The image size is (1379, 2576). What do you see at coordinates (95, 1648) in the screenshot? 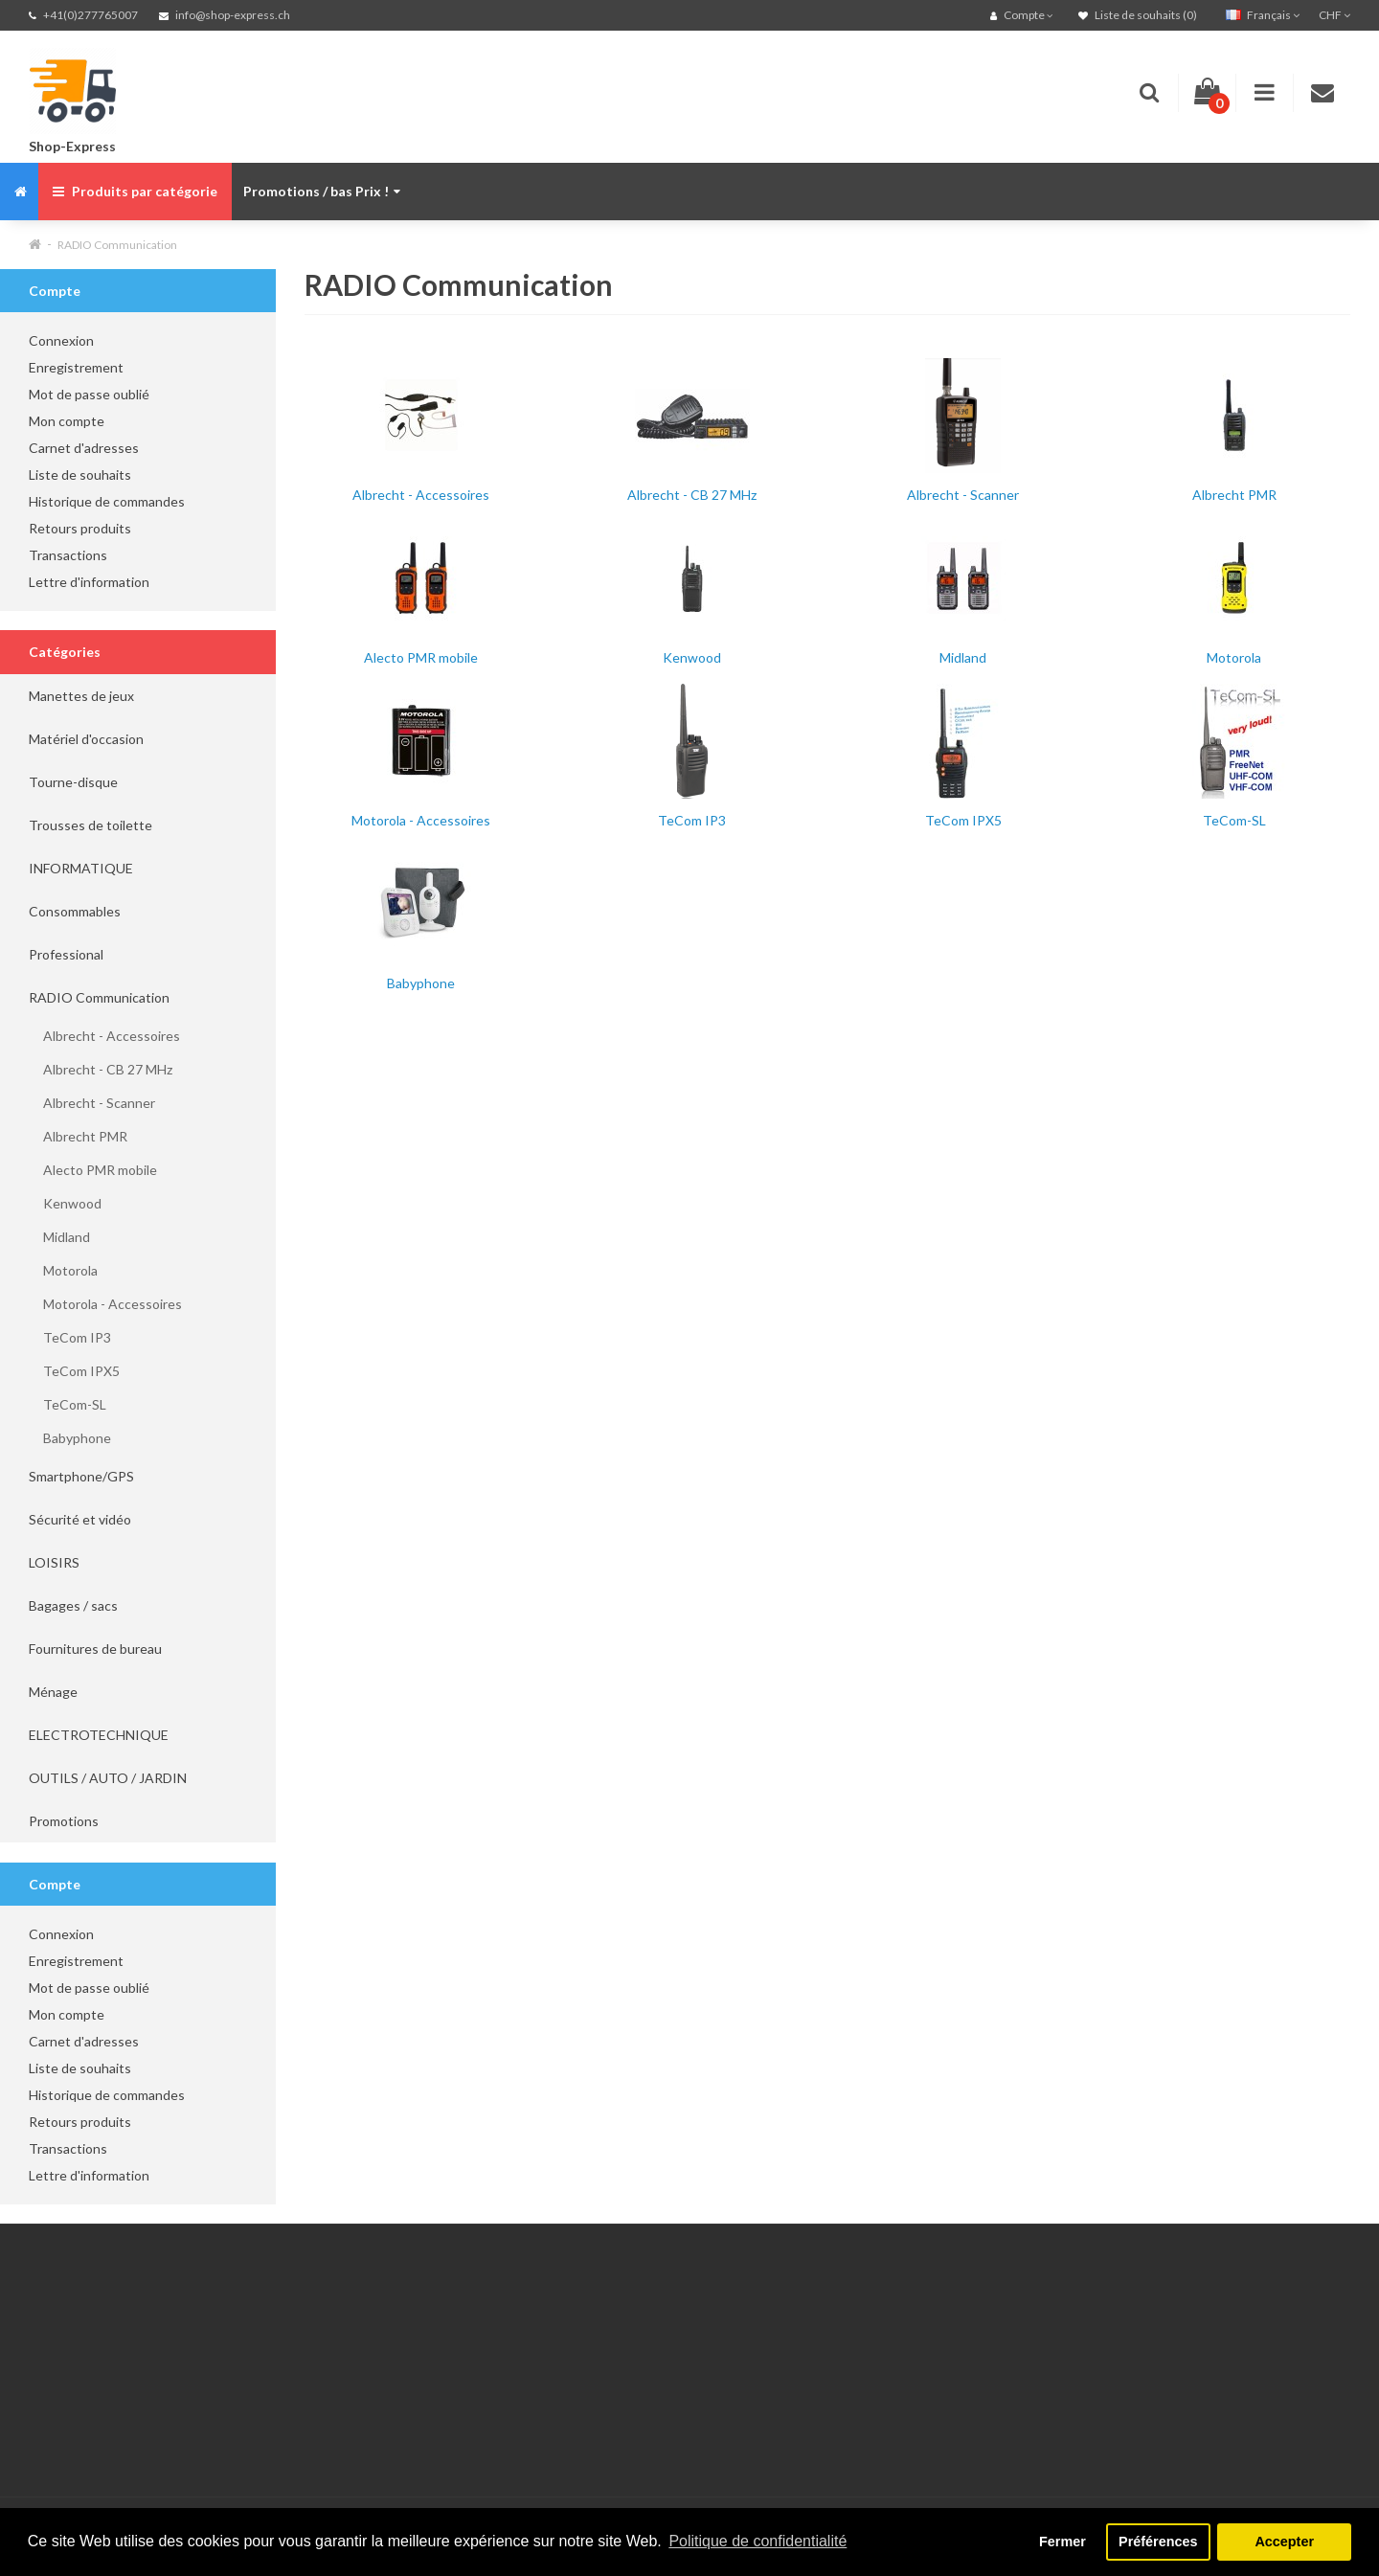
I see `Fournitures de bureau` at bounding box center [95, 1648].